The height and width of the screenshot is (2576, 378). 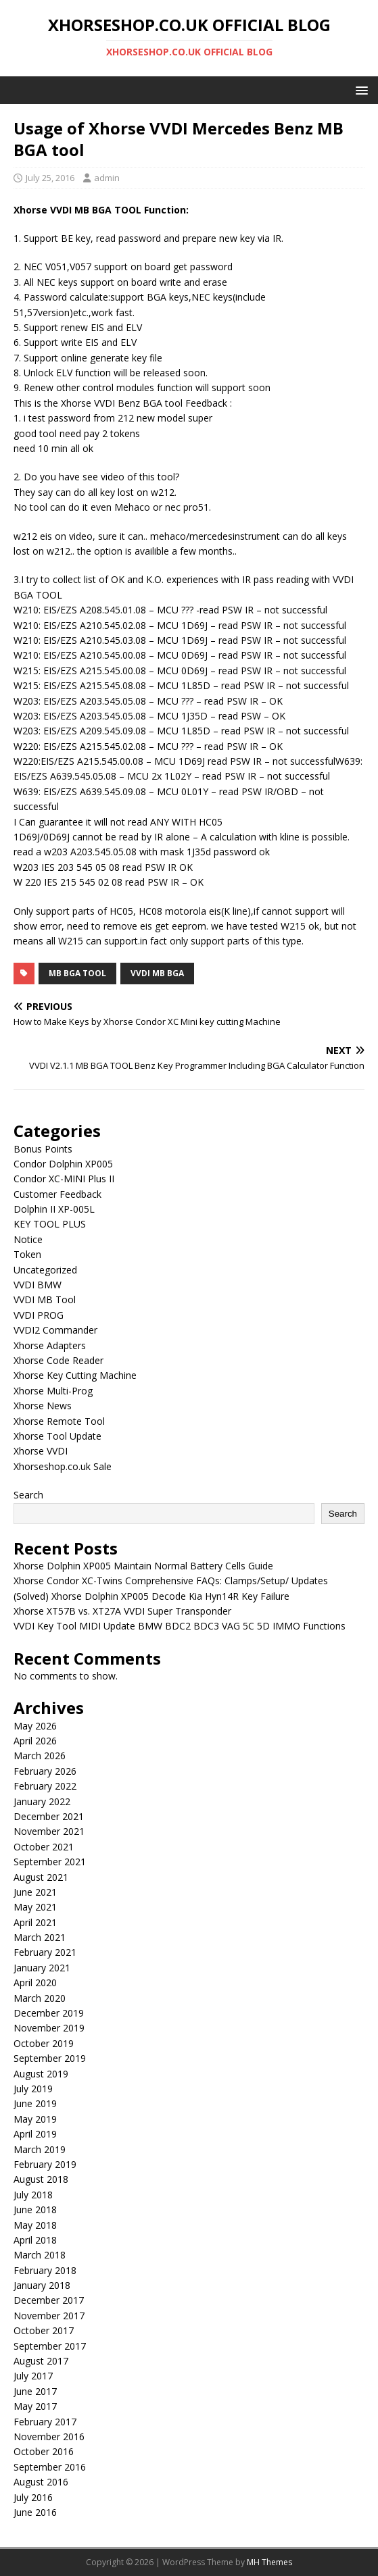 What do you see at coordinates (45, 1771) in the screenshot?
I see `February 2026` at bounding box center [45, 1771].